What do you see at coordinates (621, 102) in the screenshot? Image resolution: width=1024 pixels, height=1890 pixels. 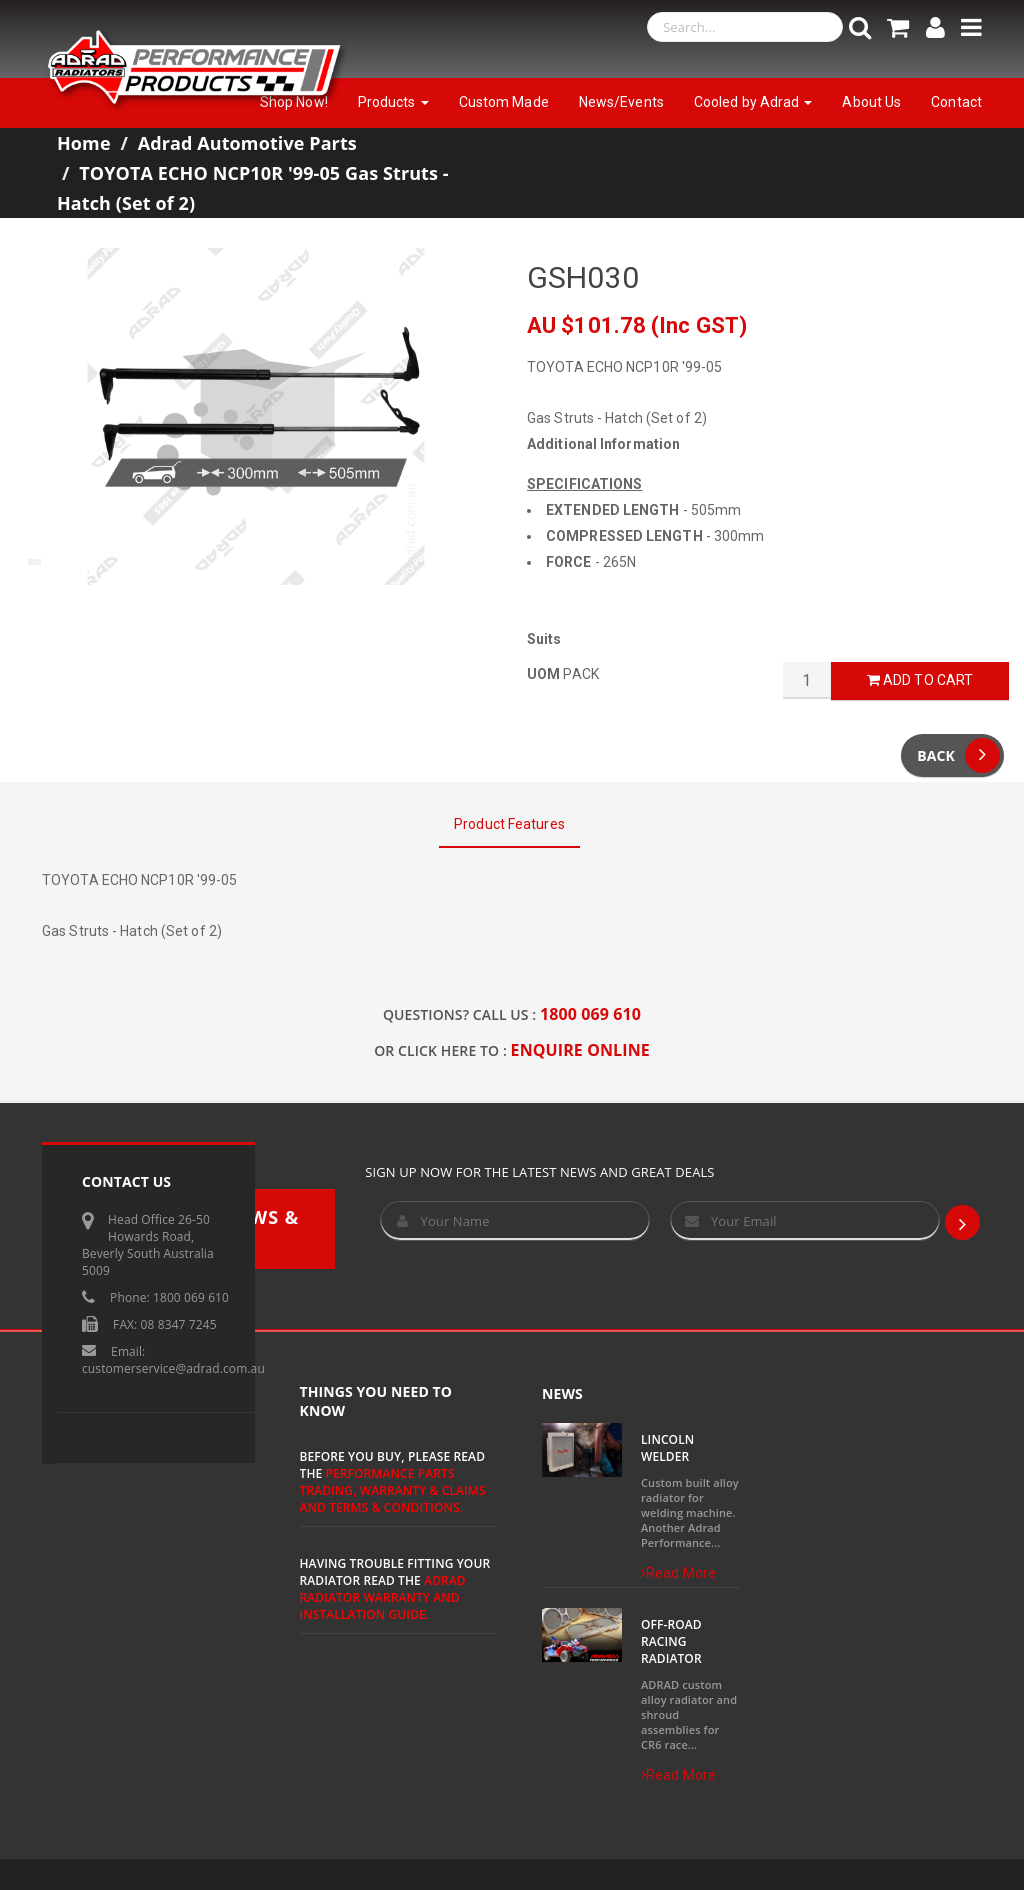 I see `News/Events` at bounding box center [621, 102].